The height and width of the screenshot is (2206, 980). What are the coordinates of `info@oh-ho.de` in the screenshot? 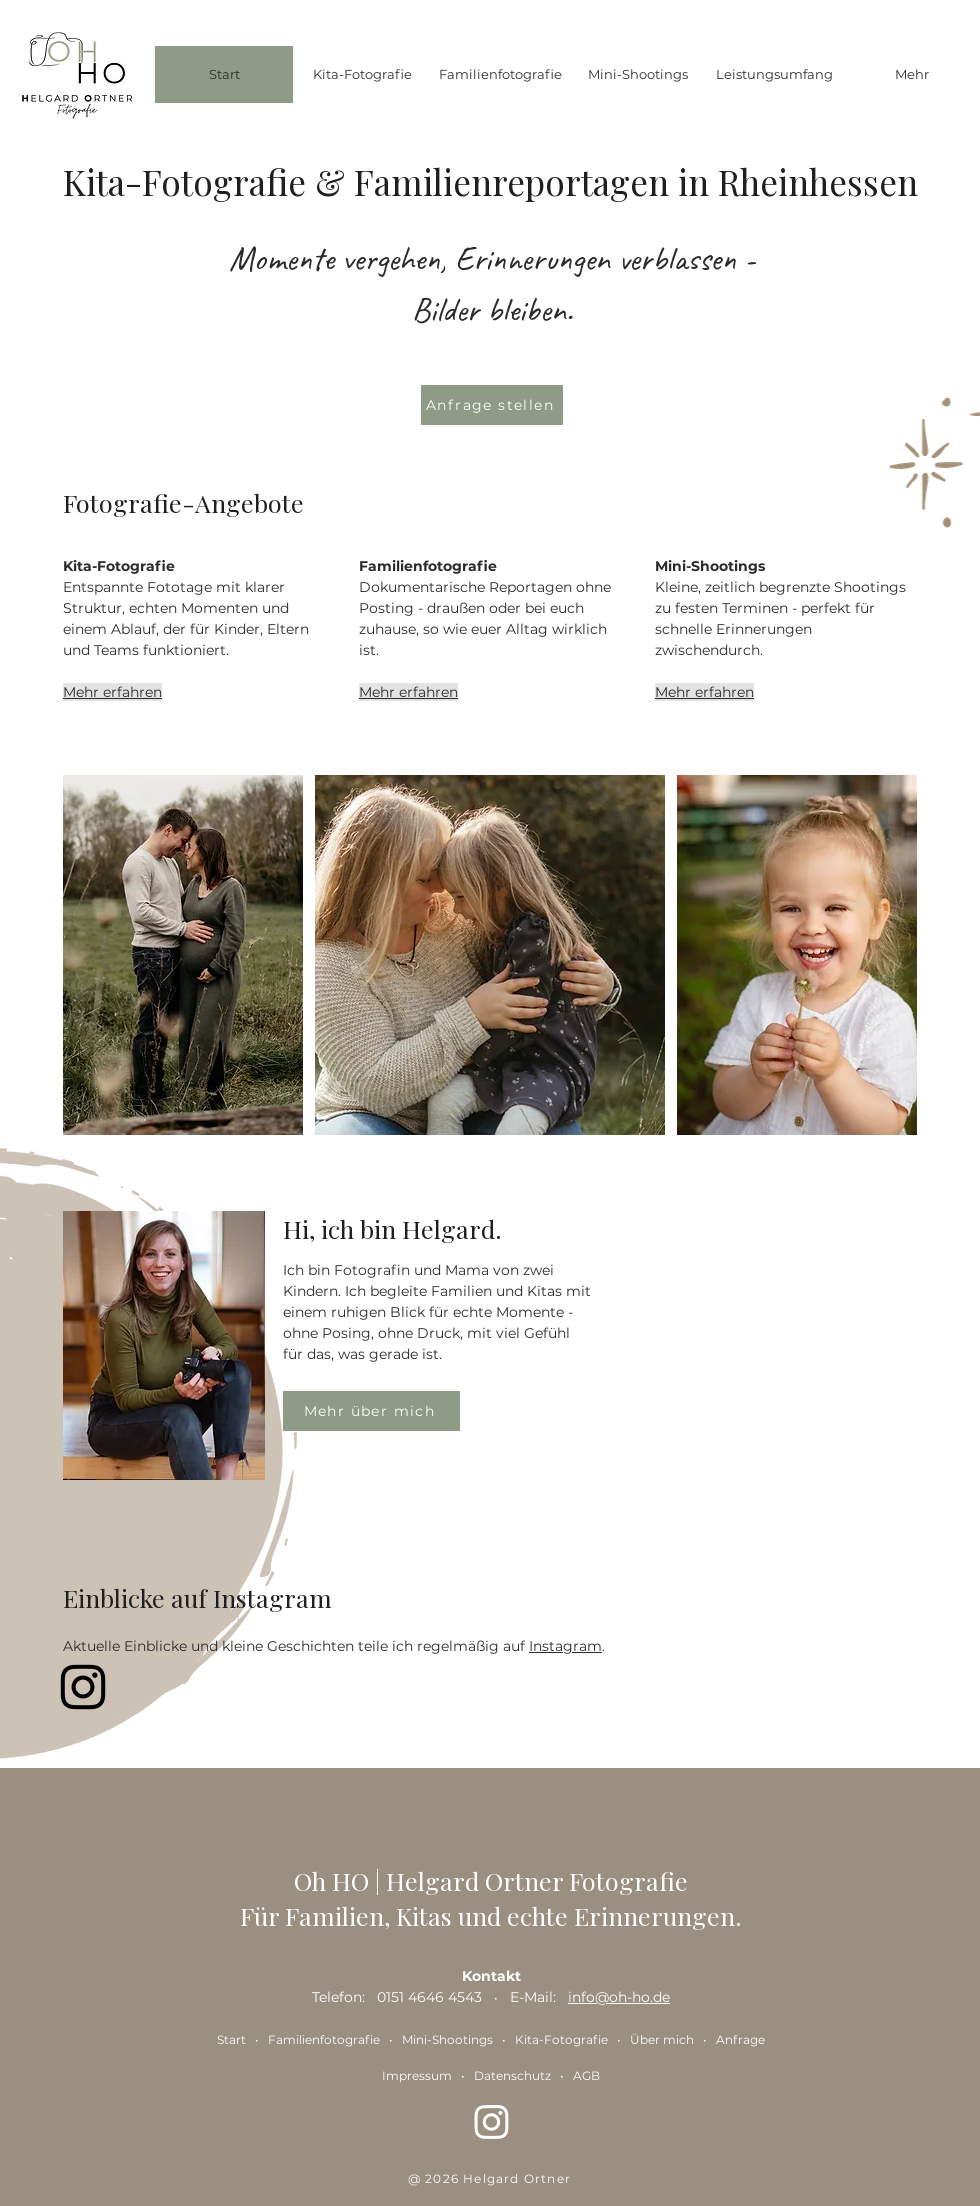 It's located at (619, 1997).